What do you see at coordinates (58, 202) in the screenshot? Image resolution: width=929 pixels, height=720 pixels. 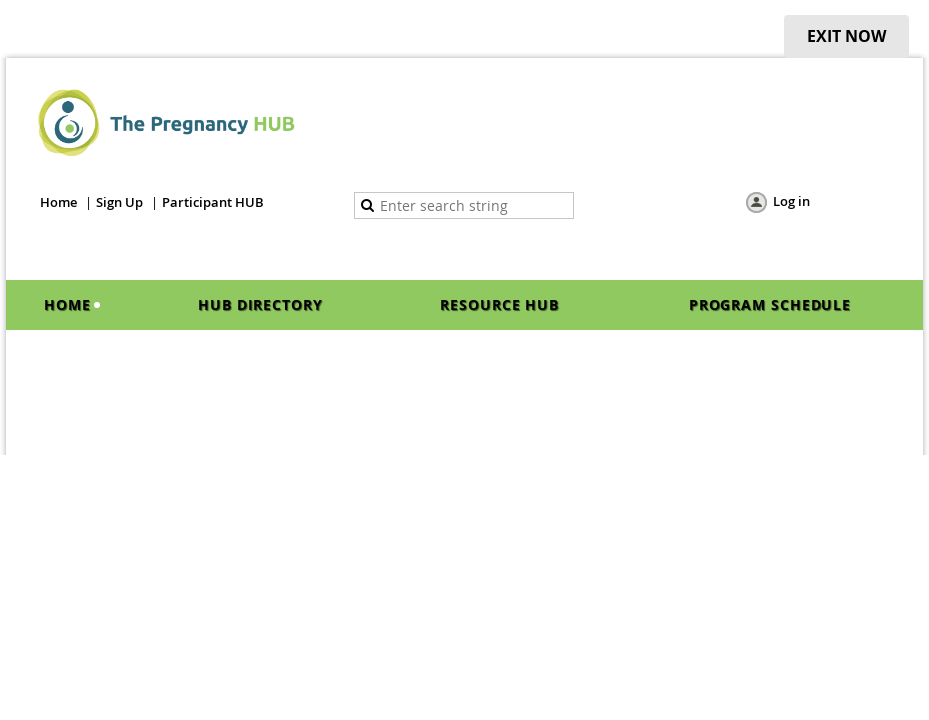 I see `Home` at bounding box center [58, 202].